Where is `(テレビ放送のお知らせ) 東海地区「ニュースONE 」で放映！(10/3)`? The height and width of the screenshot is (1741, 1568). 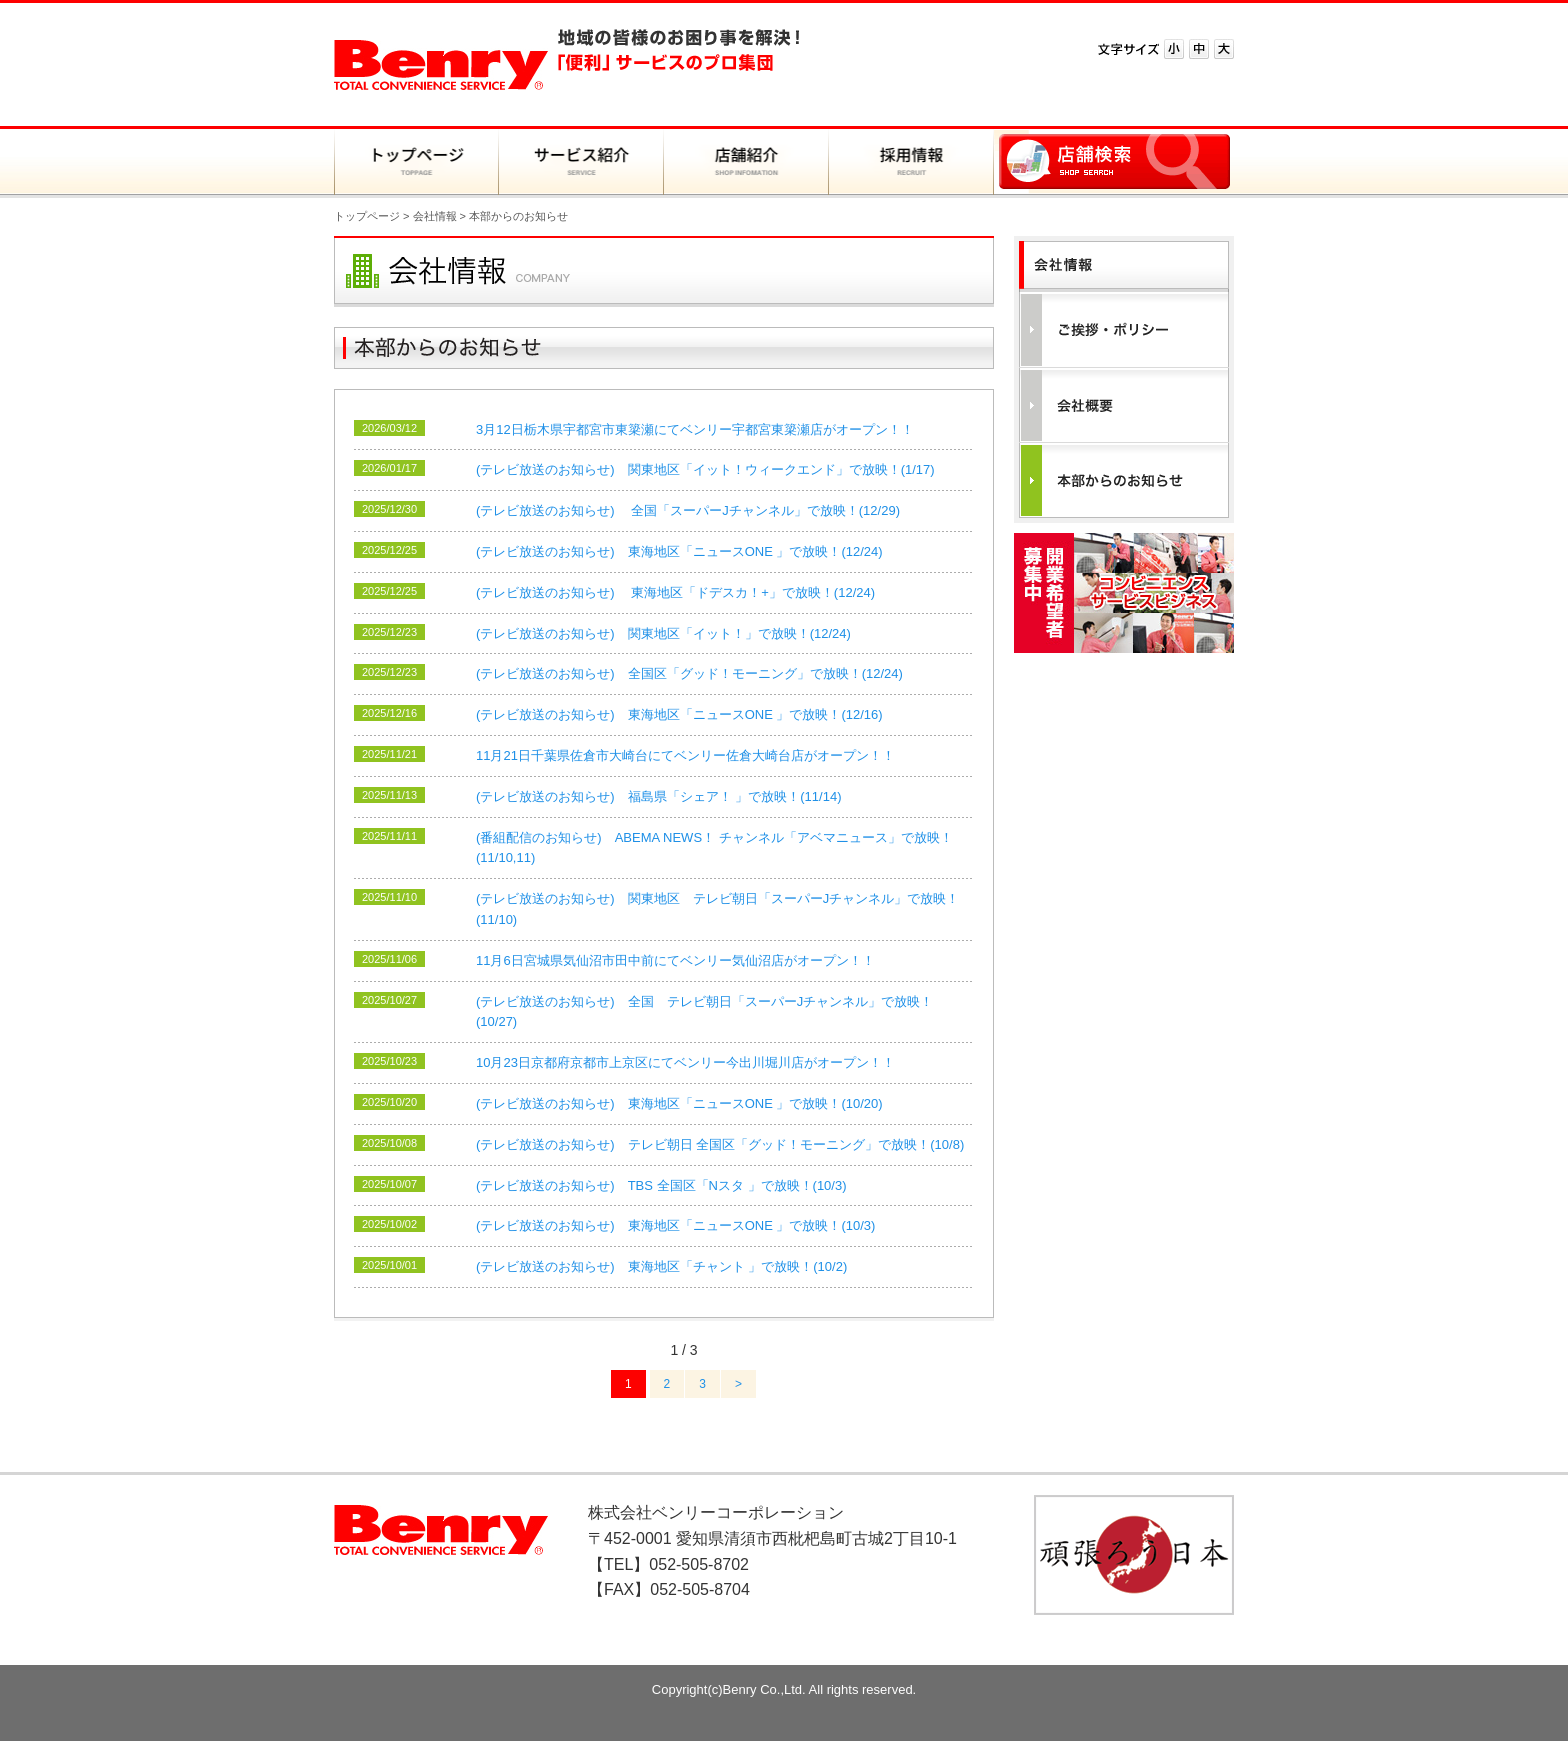
(テレビ放送のお知らせ) 東海地区「ニュースONE 」で放映！(10/3) is located at coordinates (675, 1225).